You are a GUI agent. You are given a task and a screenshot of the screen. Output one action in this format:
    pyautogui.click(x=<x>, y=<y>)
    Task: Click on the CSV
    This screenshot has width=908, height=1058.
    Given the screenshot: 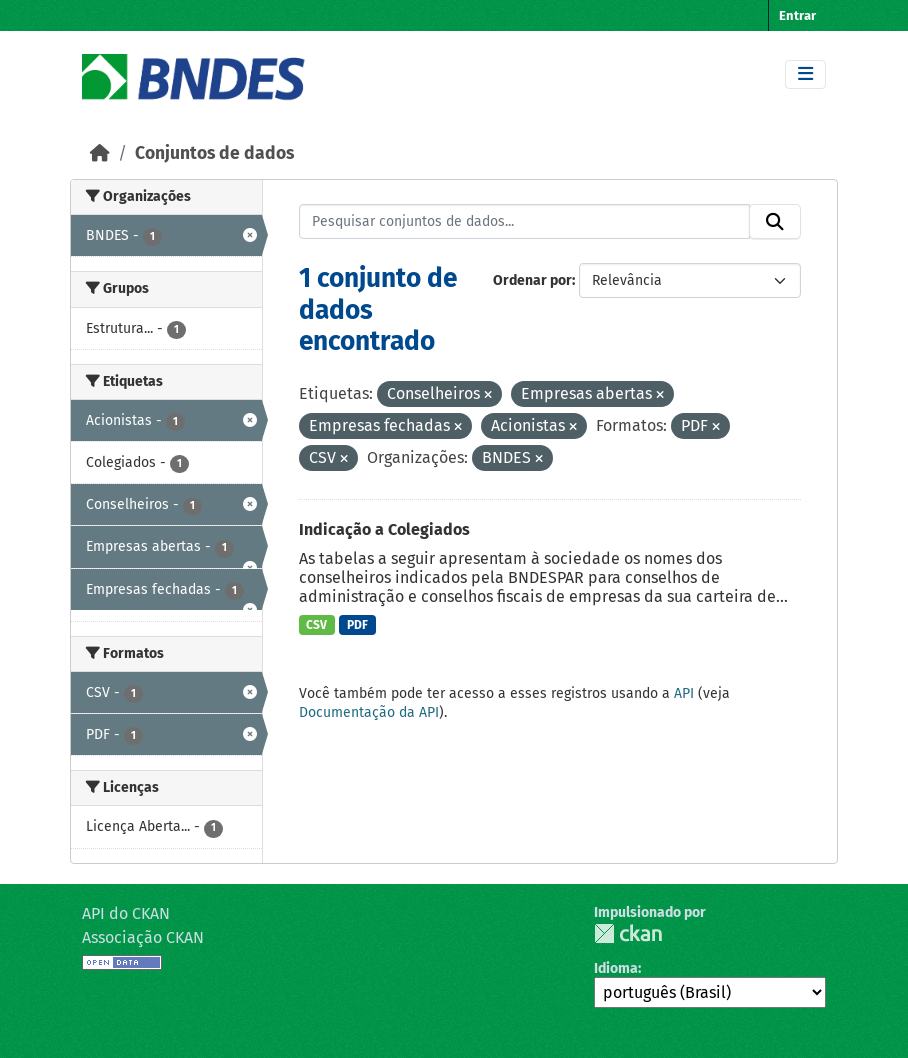 What is the action you would take?
    pyautogui.click(x=316, y=625)
    